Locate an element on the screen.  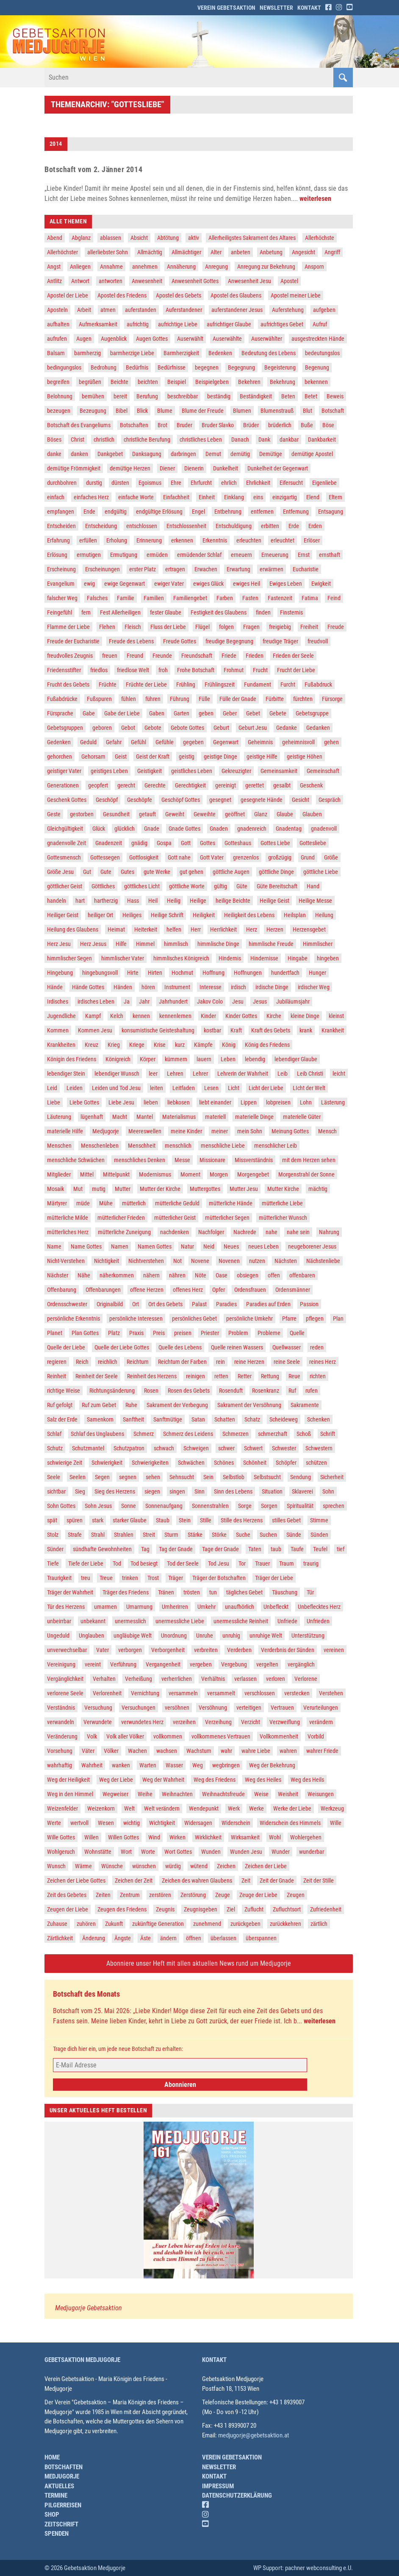
geistige Hilfe is located at coordinates (262, 756).